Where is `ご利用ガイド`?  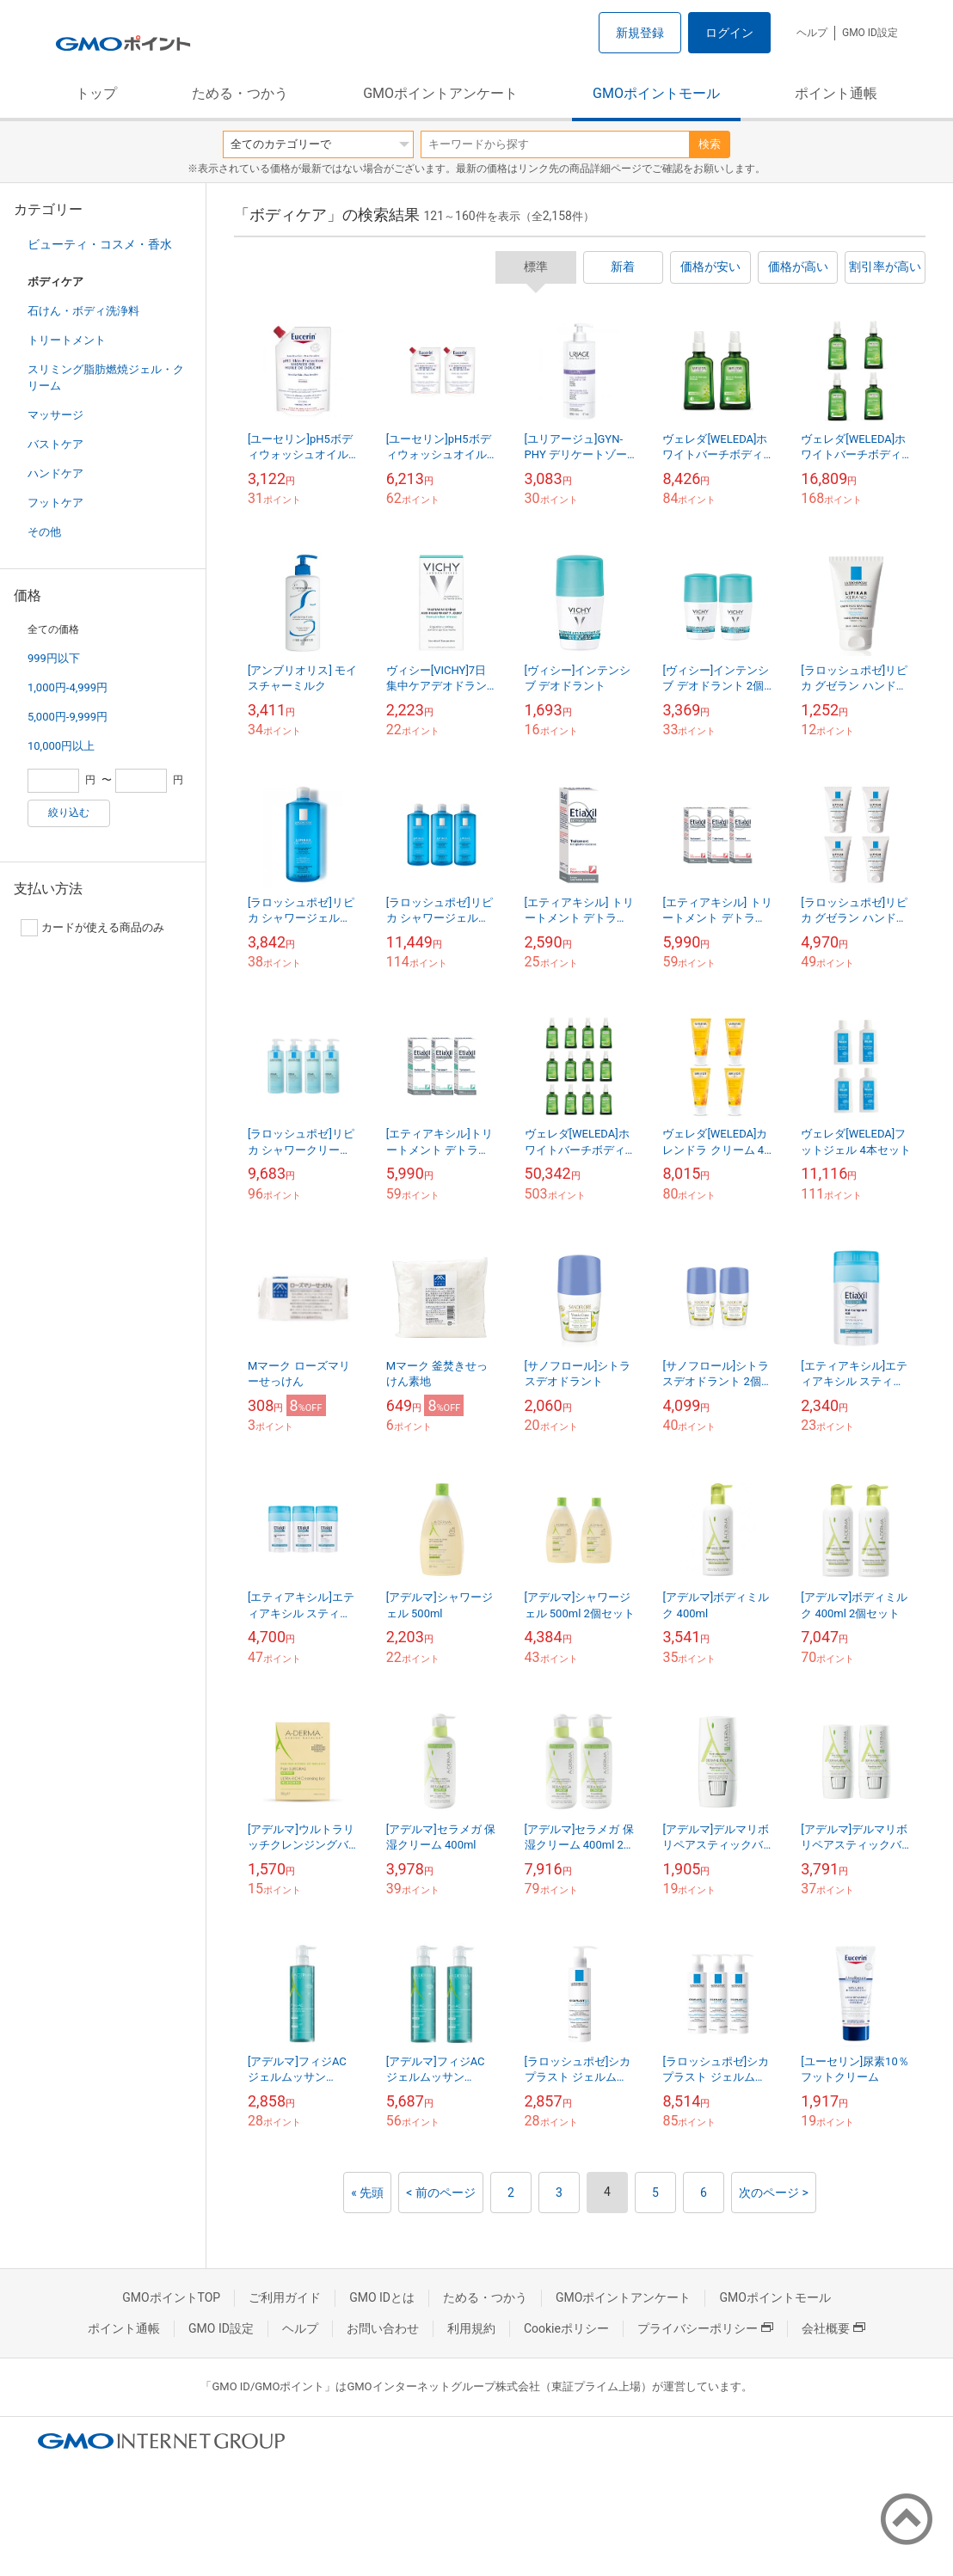
ご利用ガイド is located at coordinates (285, 2297).